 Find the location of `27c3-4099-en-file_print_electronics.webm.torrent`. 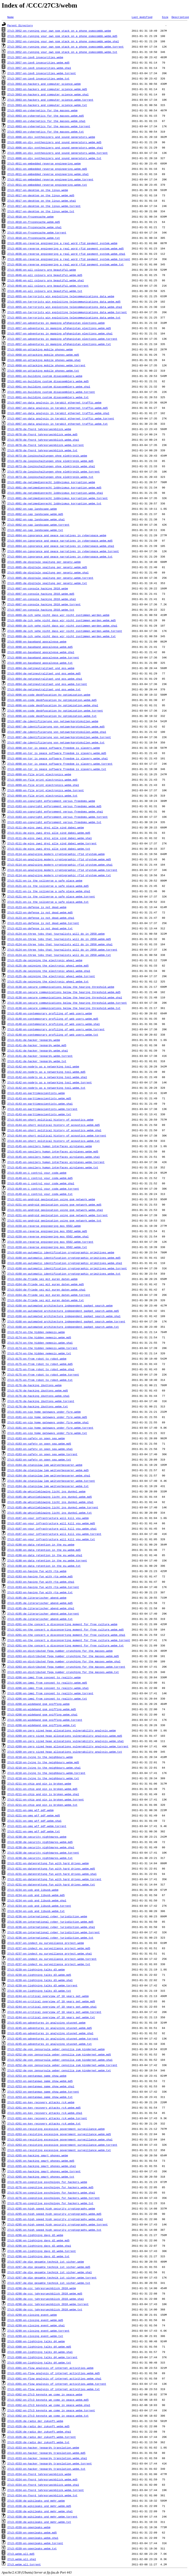

27c3-4099-en-file_print_electronics.webm.torrent is located at coordinates (45, 790).